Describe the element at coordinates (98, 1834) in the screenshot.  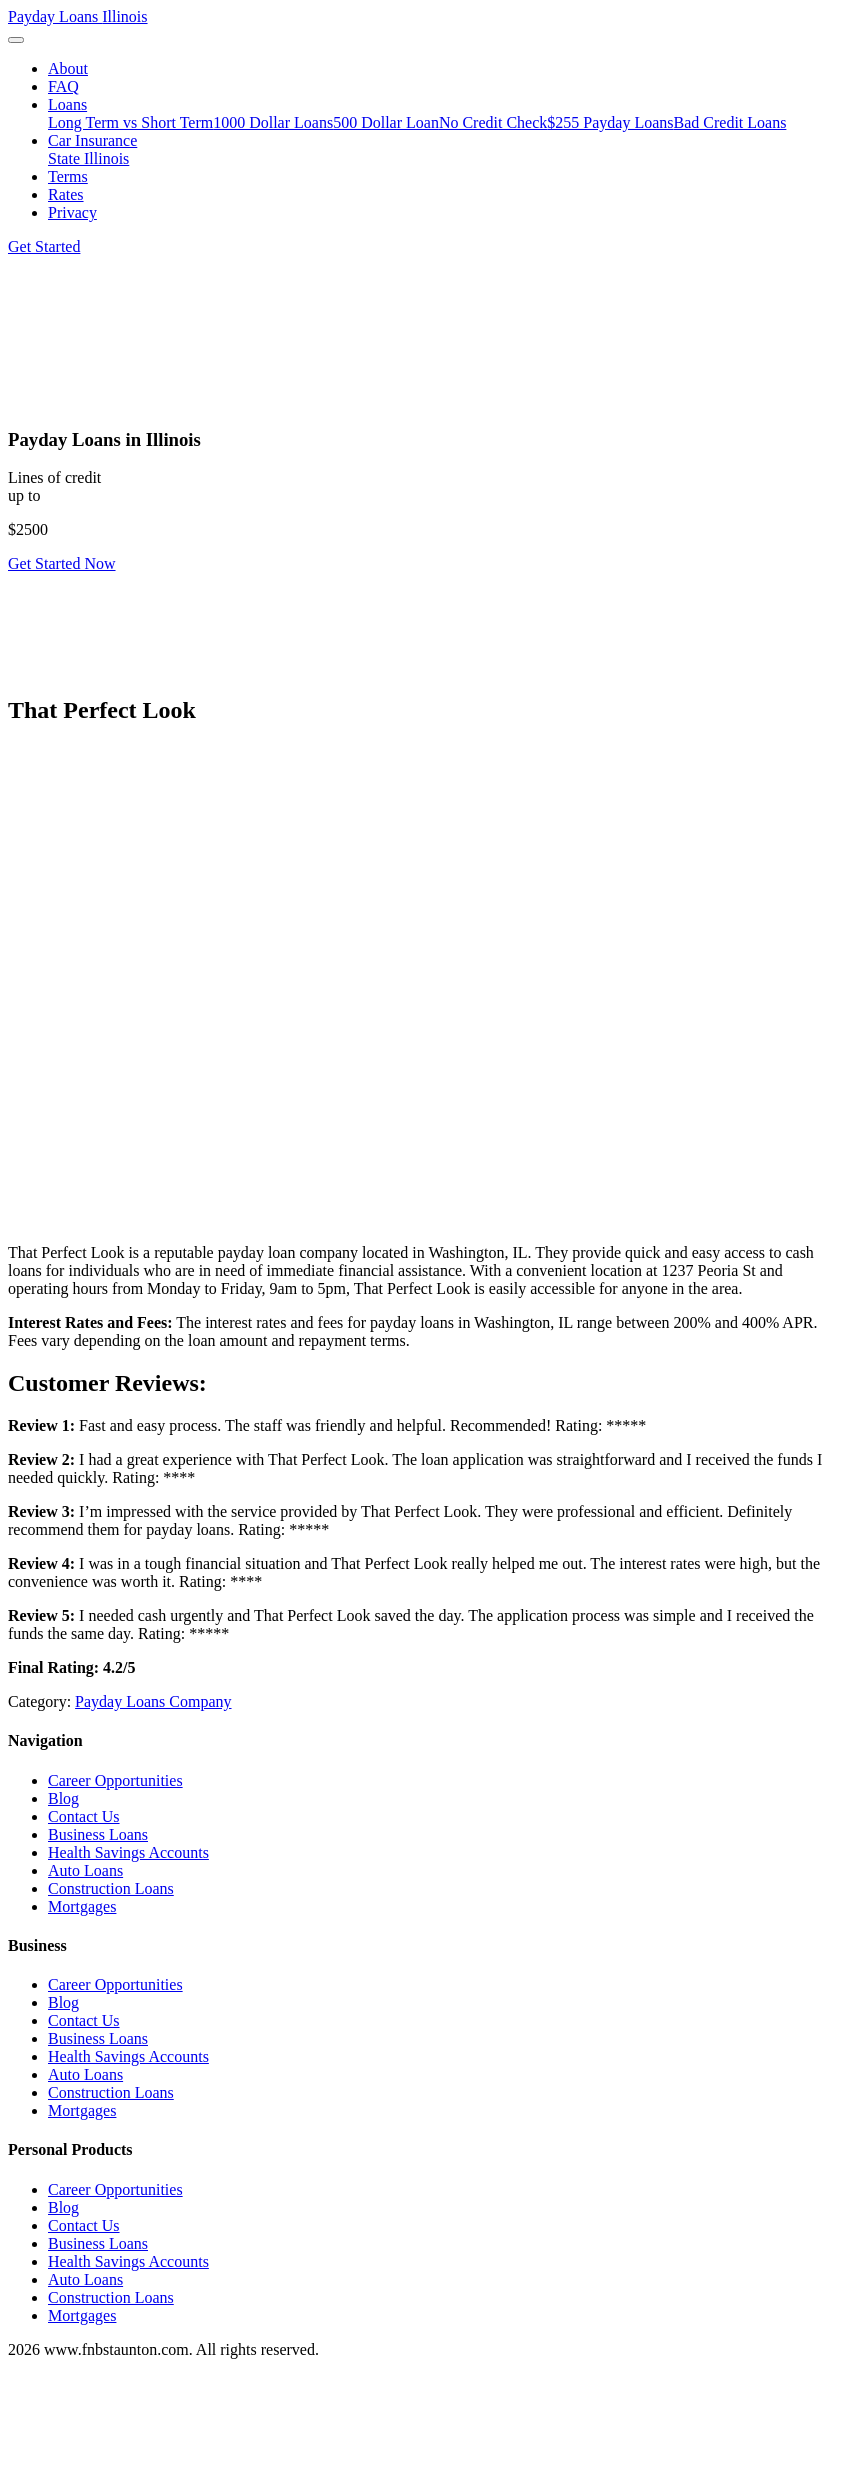
I see `Business Loans` at that location.